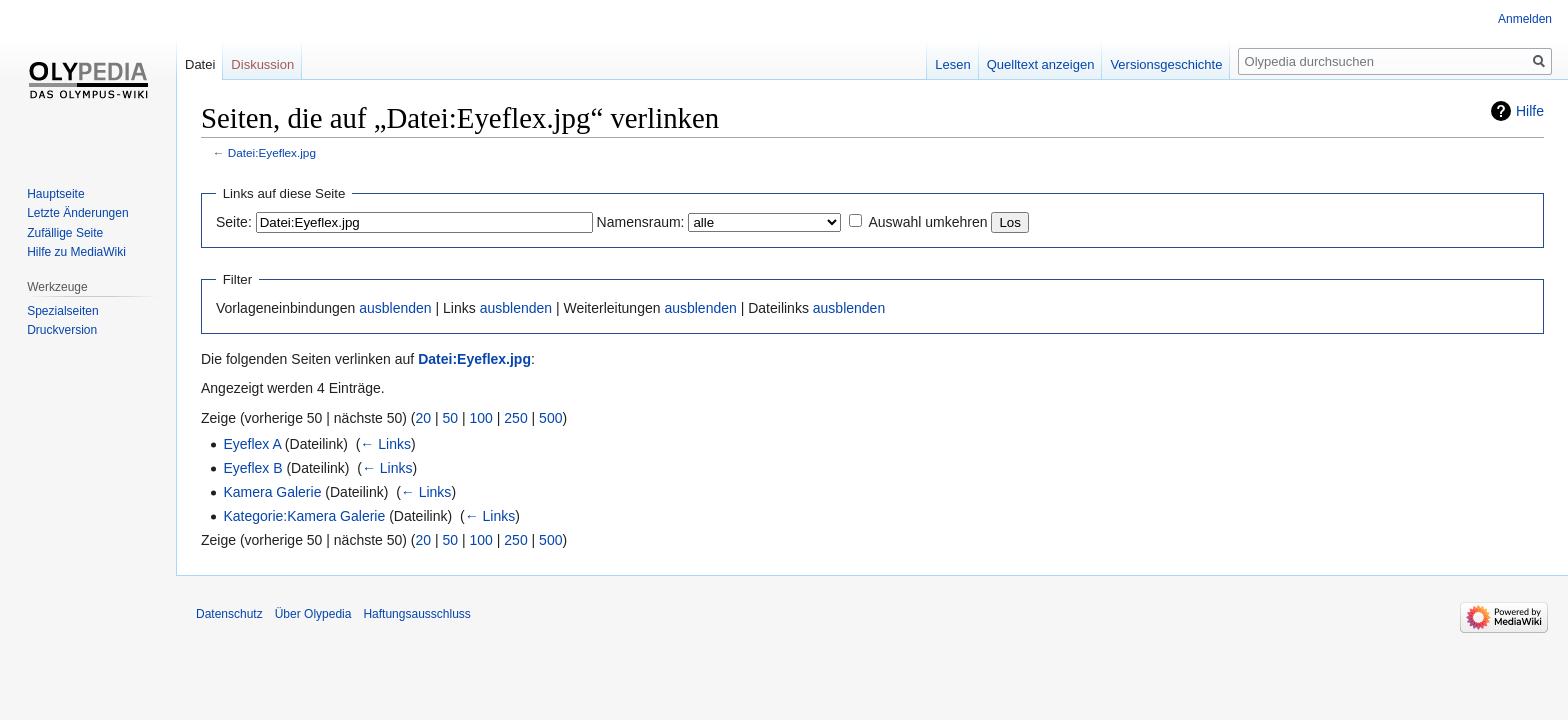 The image size is (1568, 720). Describe the element at coordinates (272, 152) in the screenshot. I see `Datei:Eyeflex.jpg` at that location.